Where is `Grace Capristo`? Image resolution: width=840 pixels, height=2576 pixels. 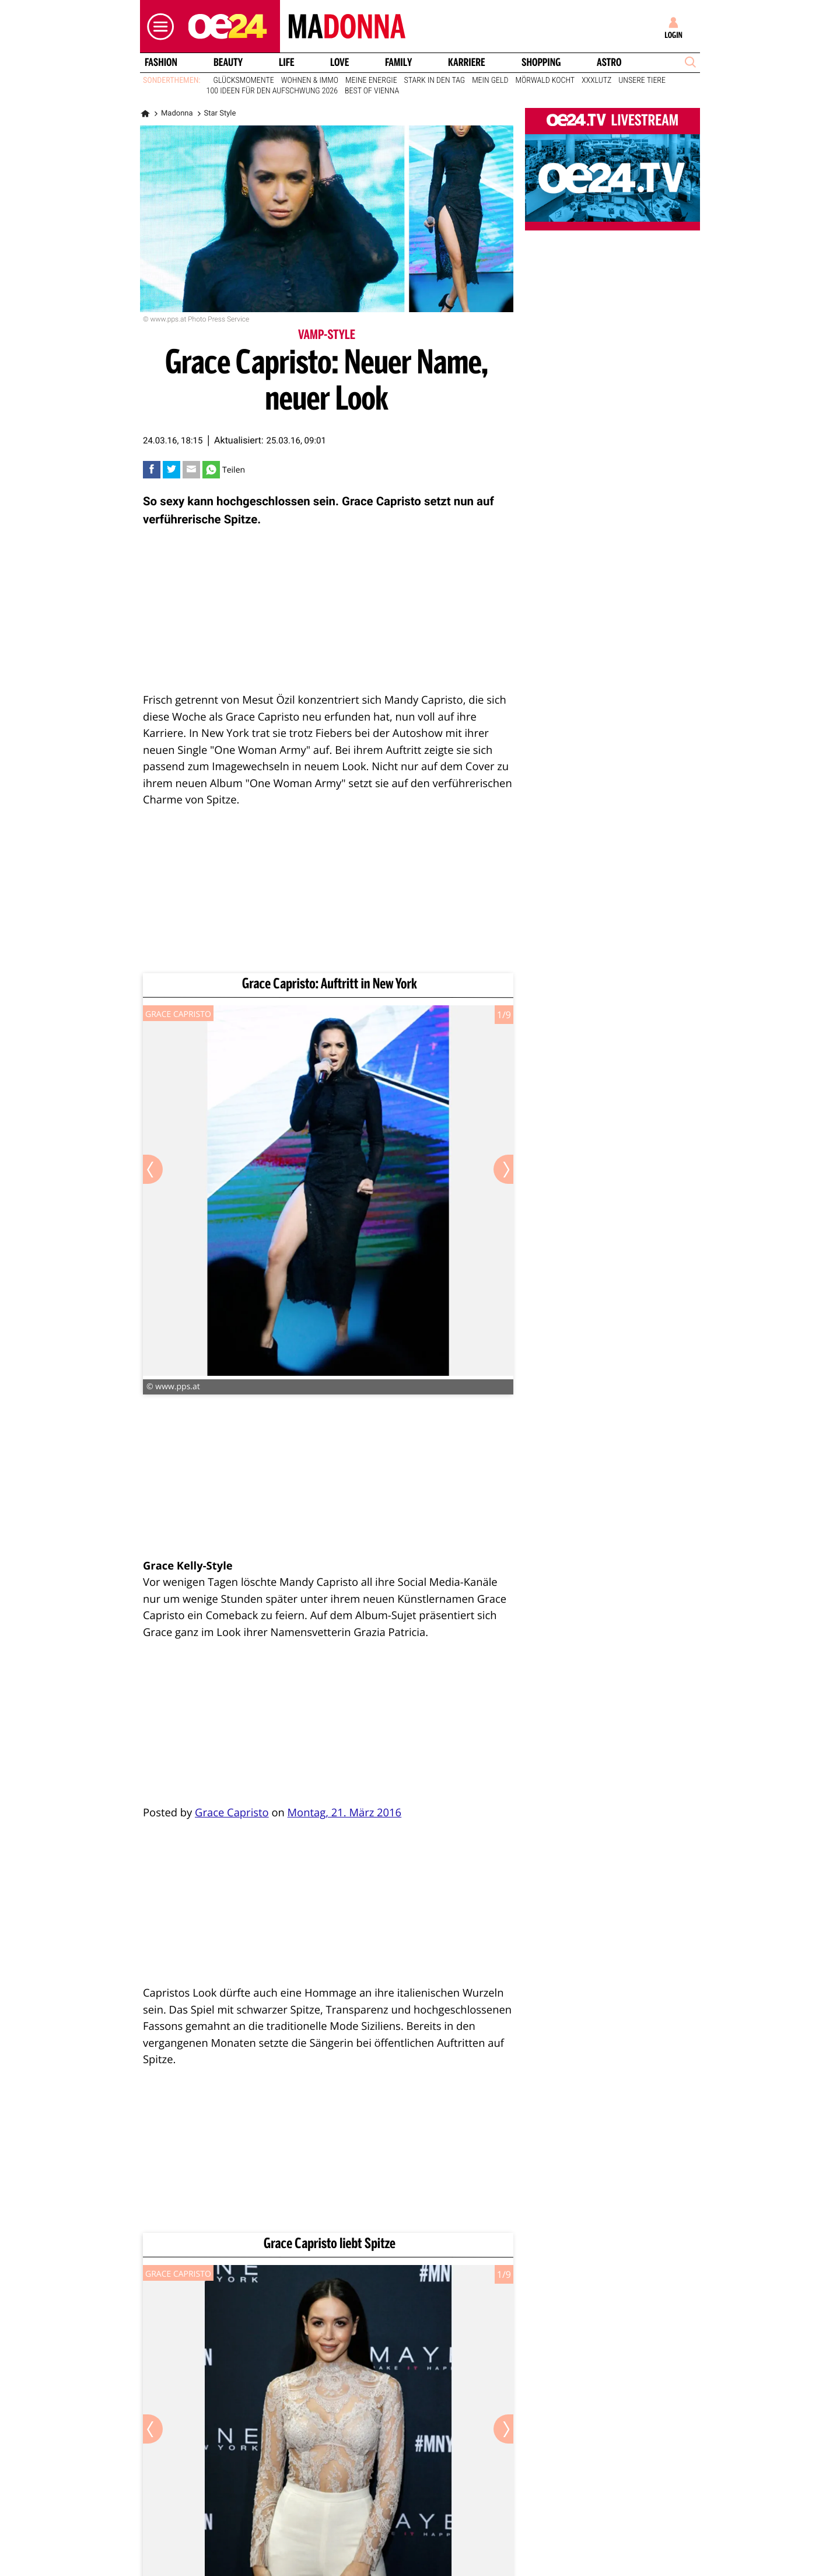 Grace Capristo is located at coordinates (232, 1812).